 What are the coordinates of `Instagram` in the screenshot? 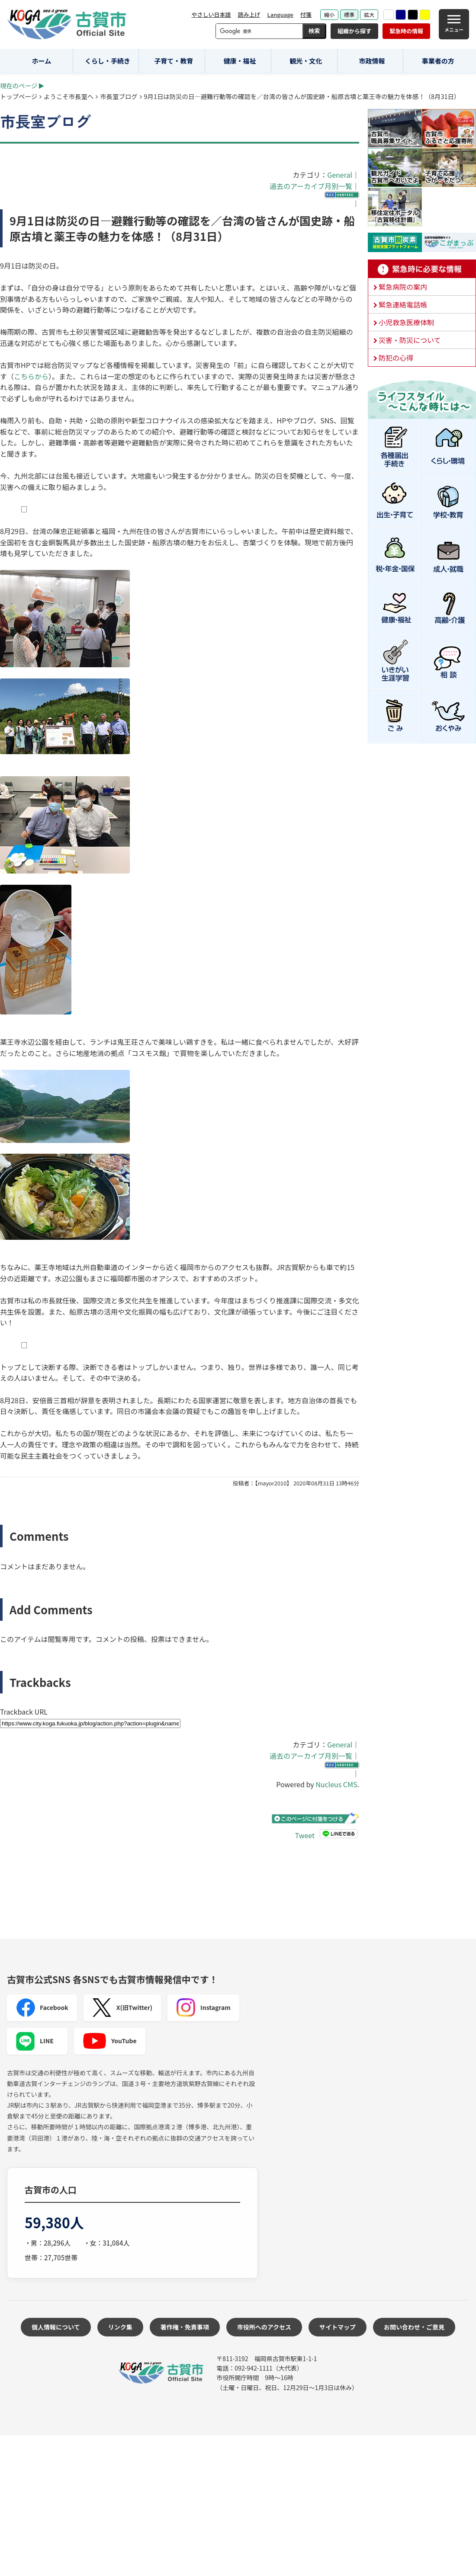 It's located at (203, 2008).